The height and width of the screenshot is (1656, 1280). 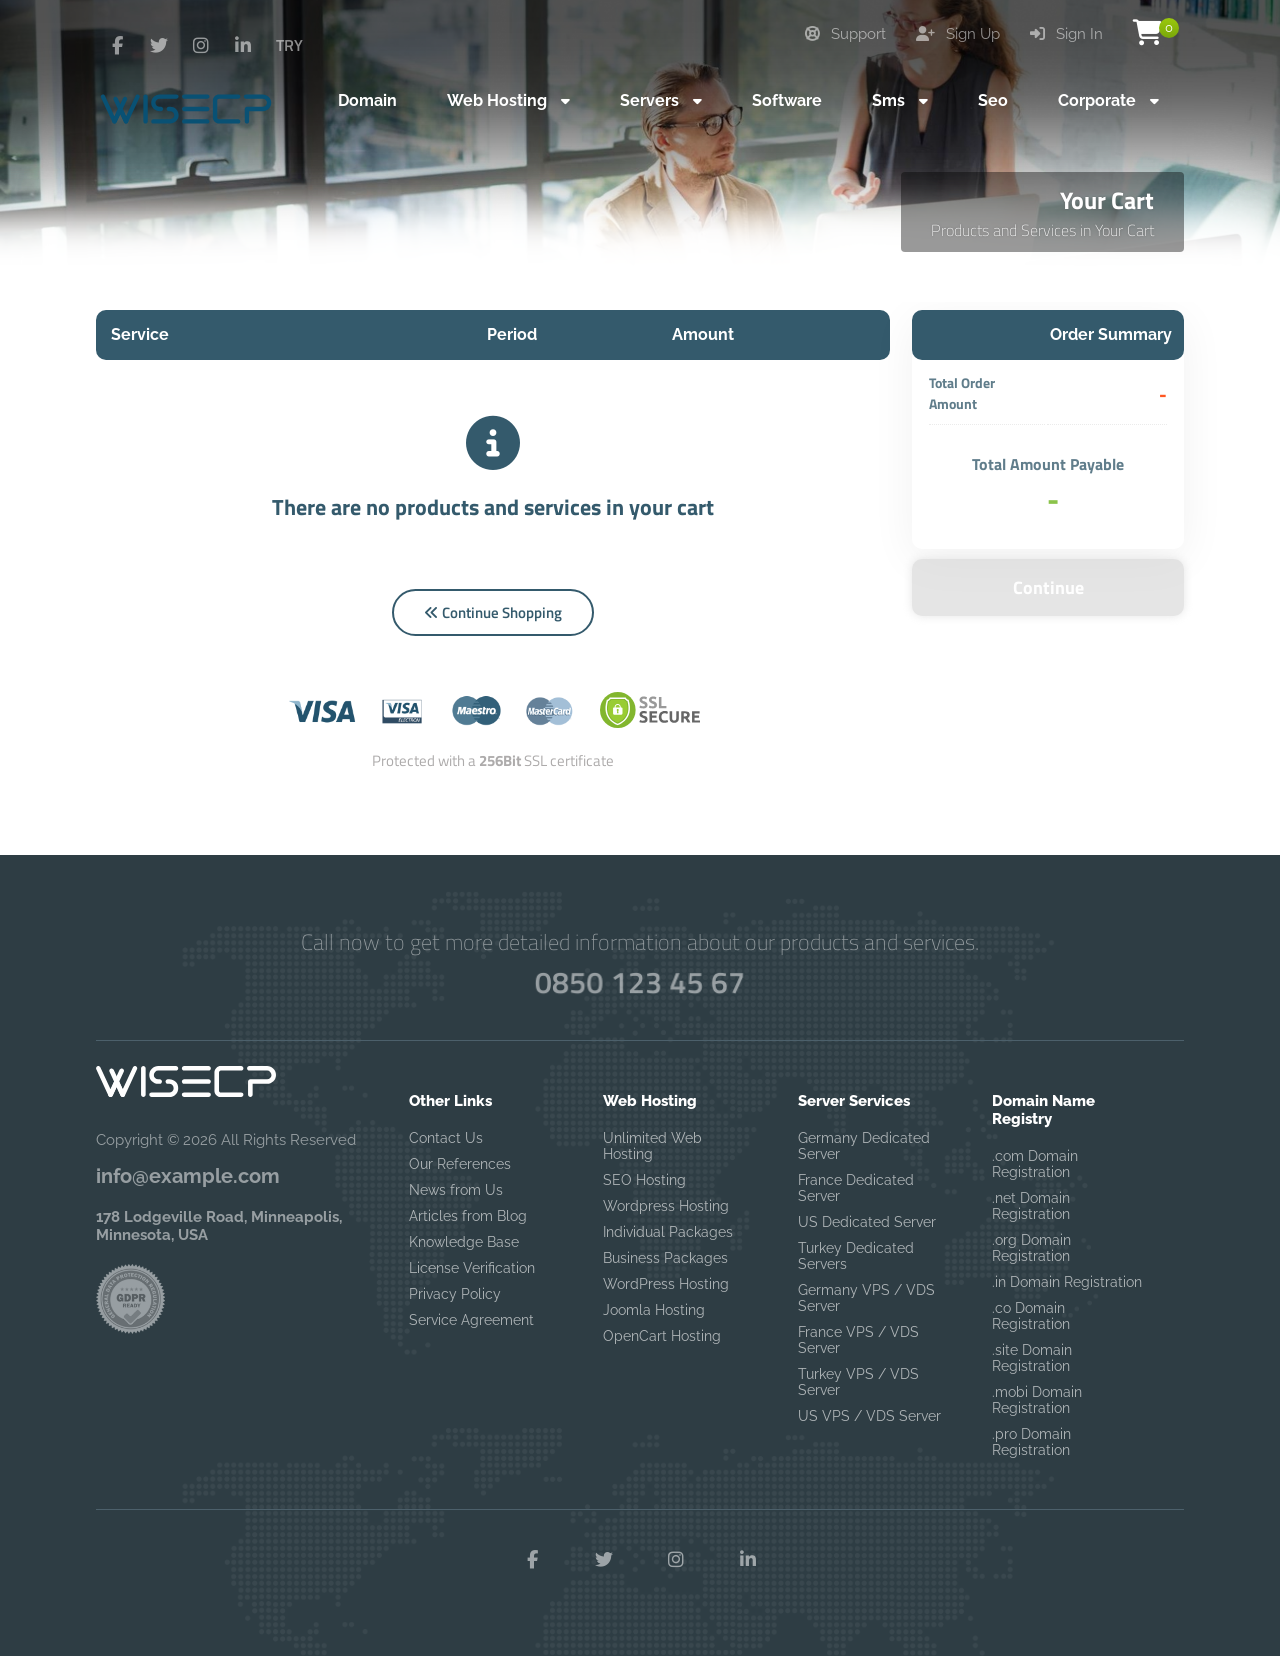 What do you see at coordinates (1031, 1248) in the screenshot?
I see `.org Domain Registration` at bounding box center [1031, 1248].